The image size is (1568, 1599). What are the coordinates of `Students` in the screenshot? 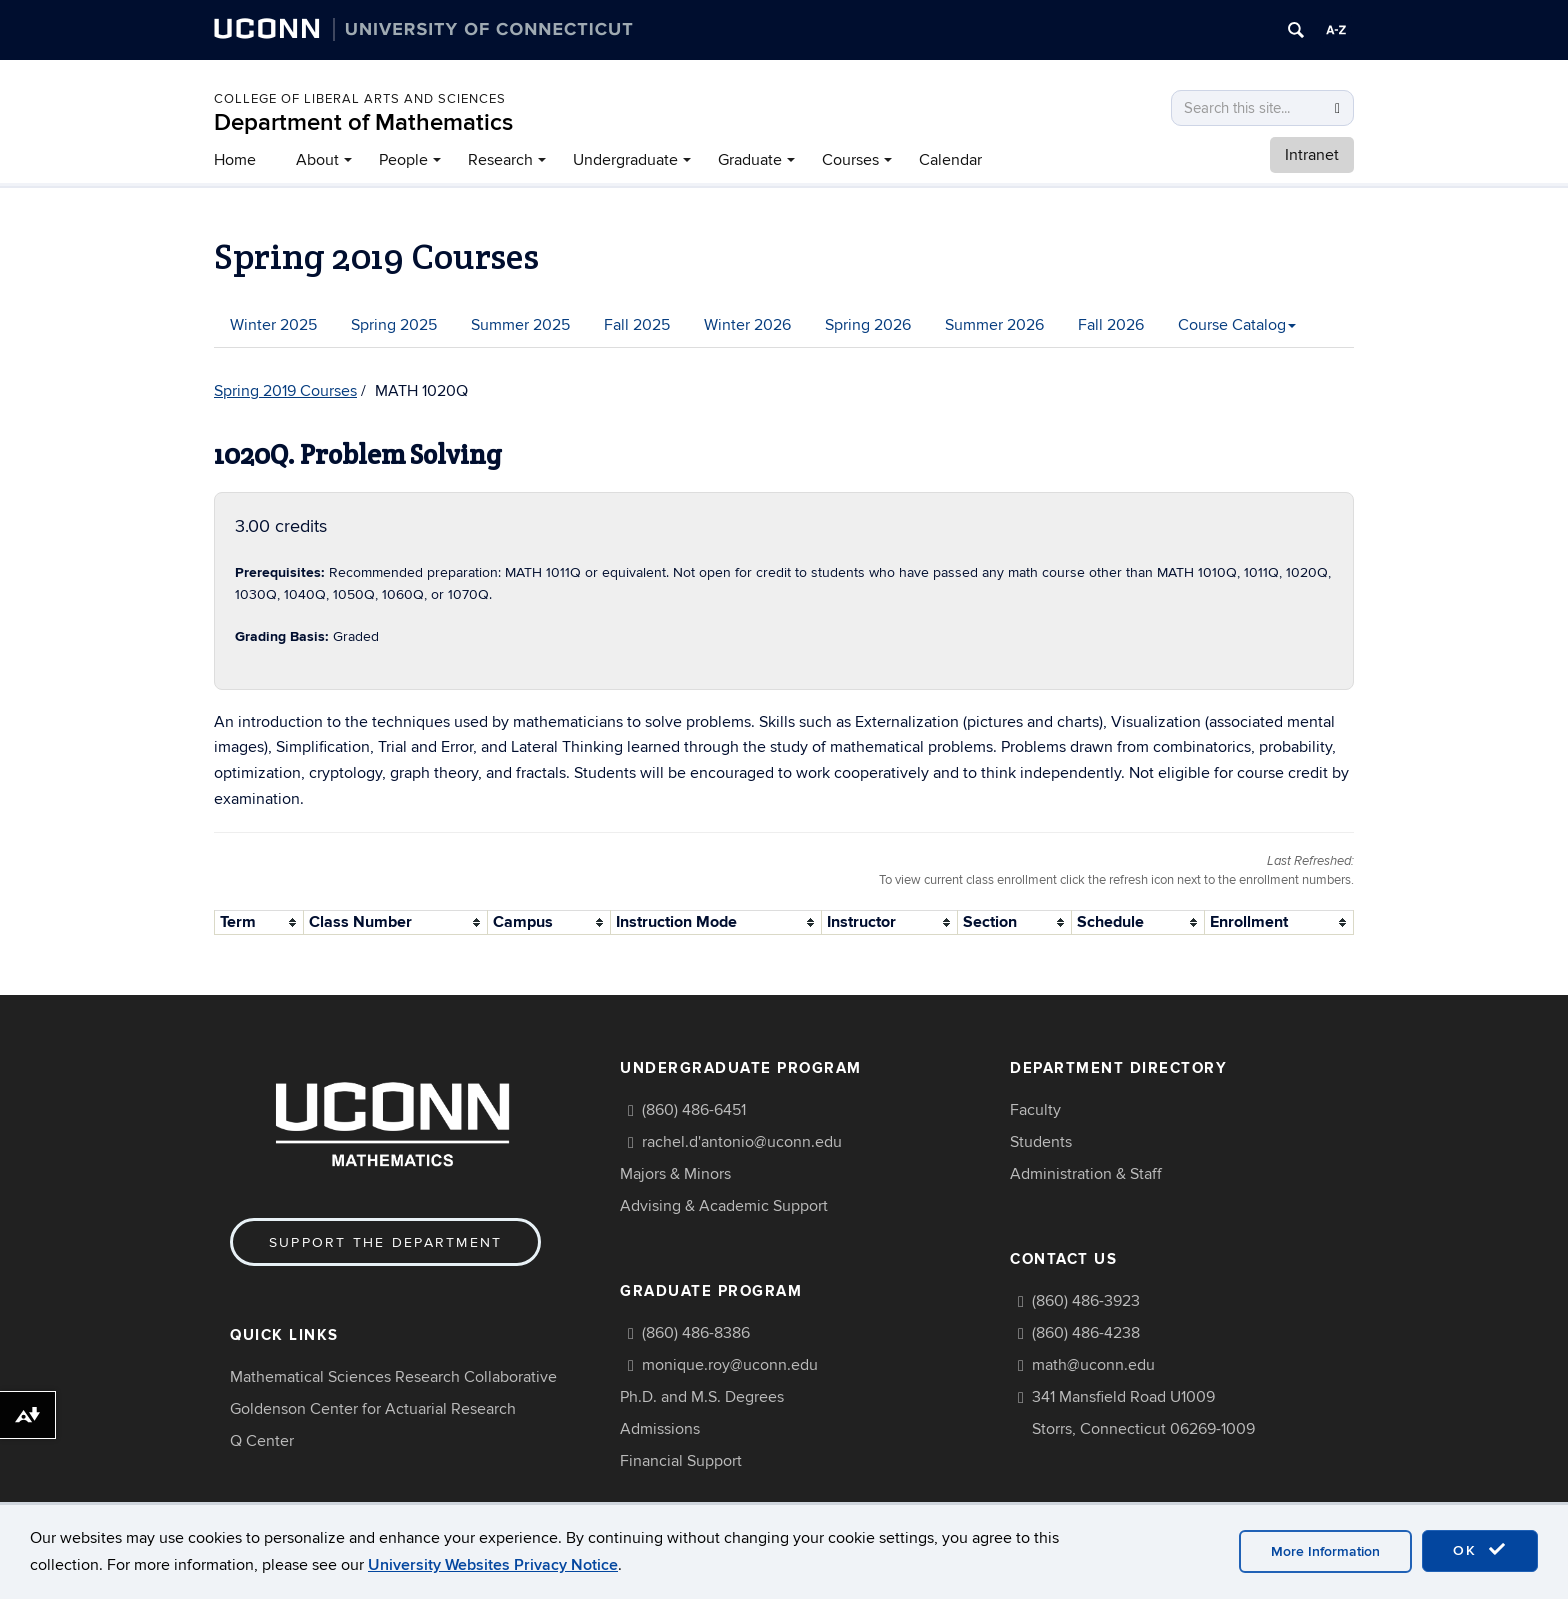 It's located at (1041, 1142).